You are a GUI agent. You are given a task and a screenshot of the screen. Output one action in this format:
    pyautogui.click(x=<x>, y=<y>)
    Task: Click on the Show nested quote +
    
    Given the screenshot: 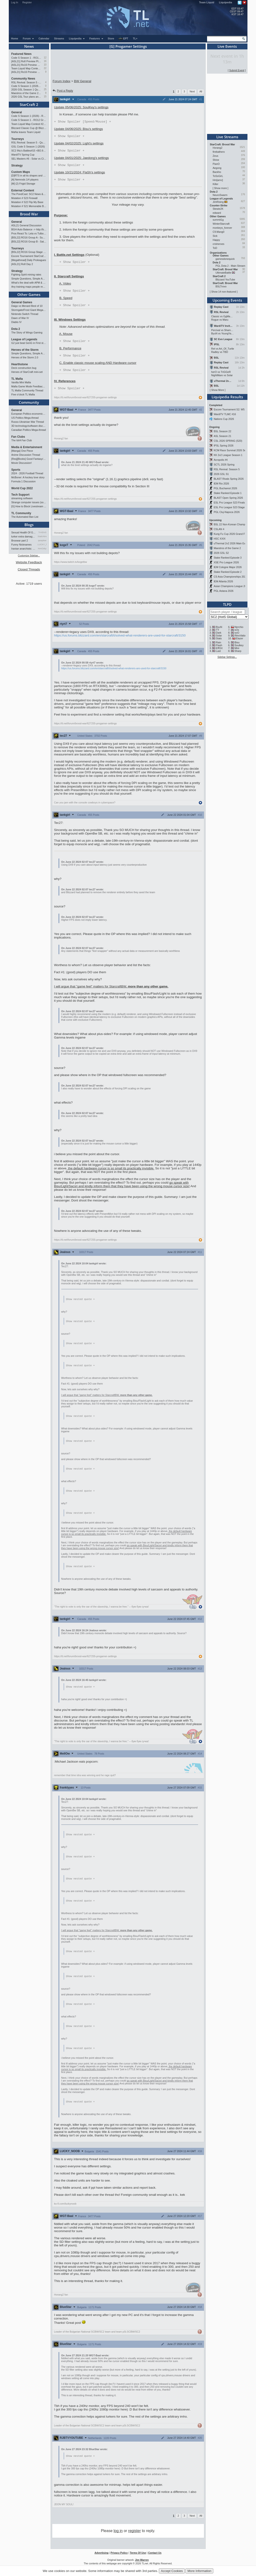 What is the action you would take?
    pyautogui.click(x=80, y=1305)
    